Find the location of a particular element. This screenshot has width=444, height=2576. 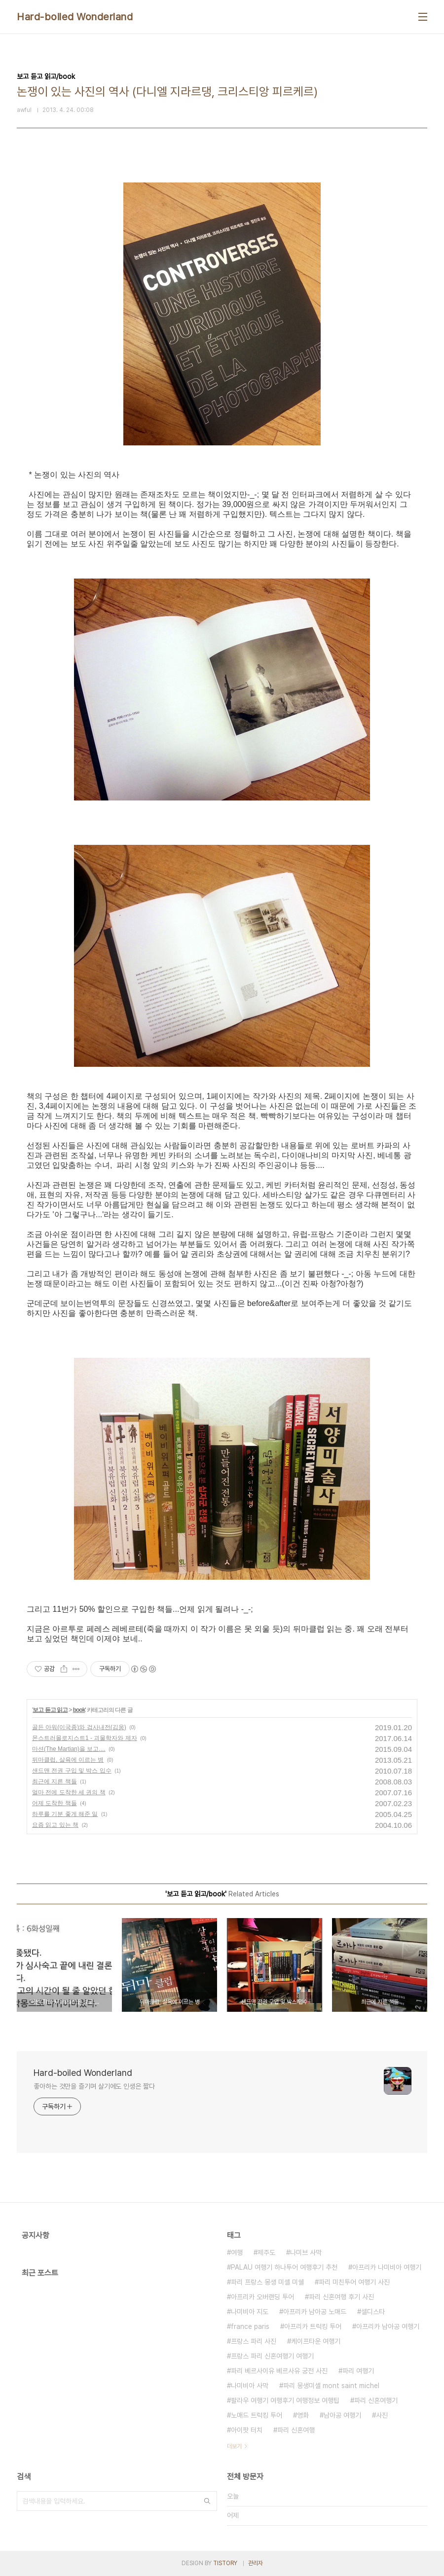

나미비아 사막 is located at coordinates (249, 2386).